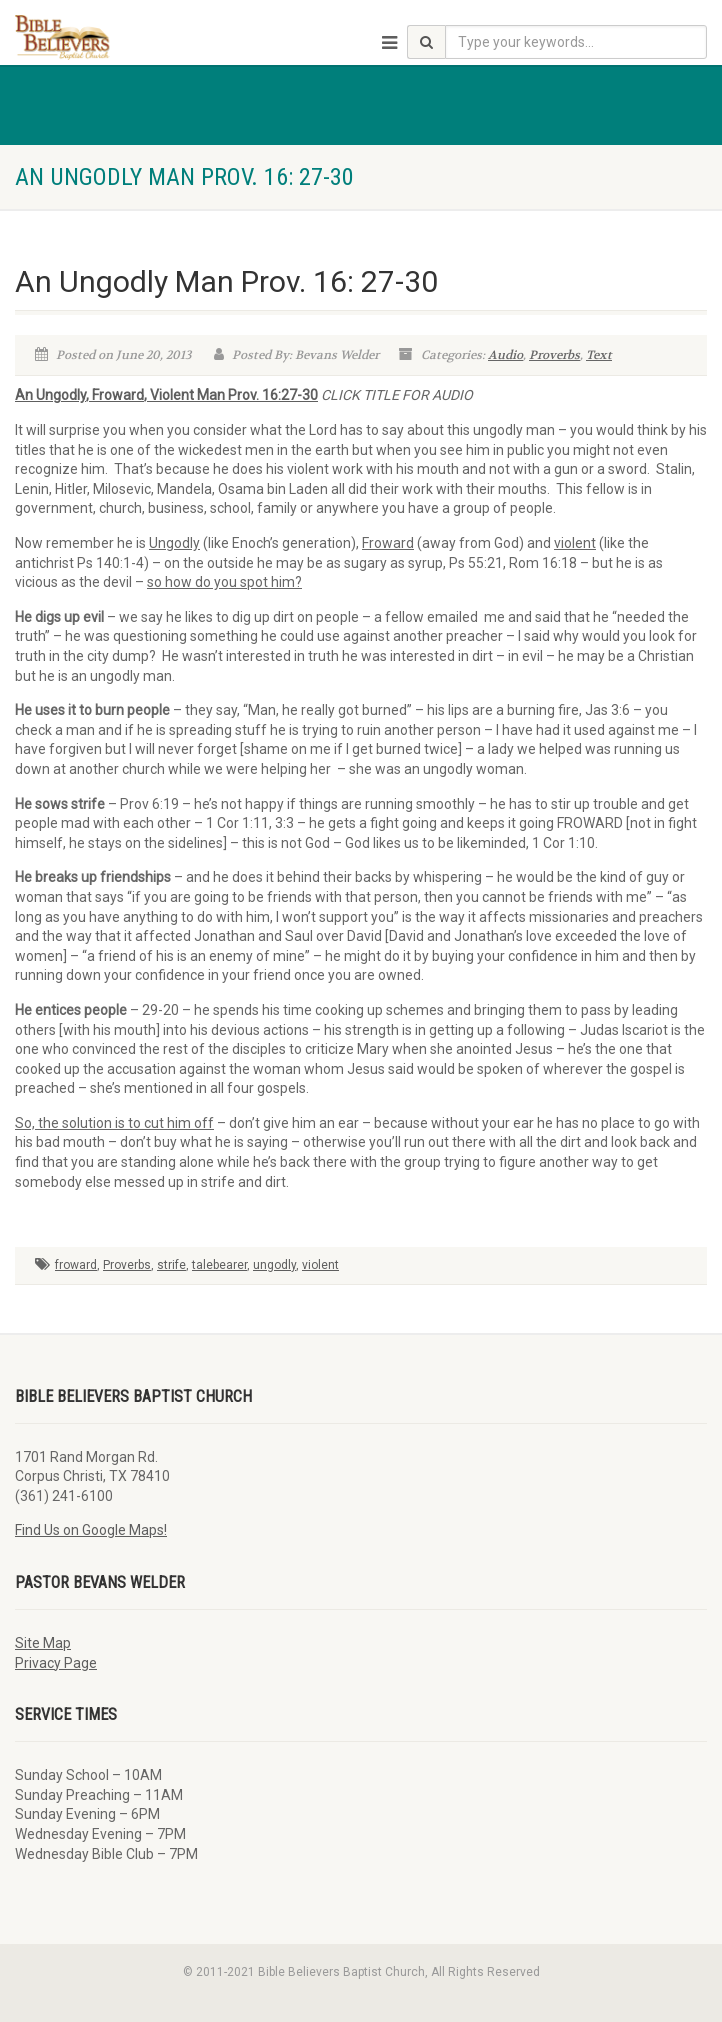  What do you see at coordinates (91, 1530) in the screenshot?
I see `Find Us on Google Maps!` at bounding box center [91, 1530].